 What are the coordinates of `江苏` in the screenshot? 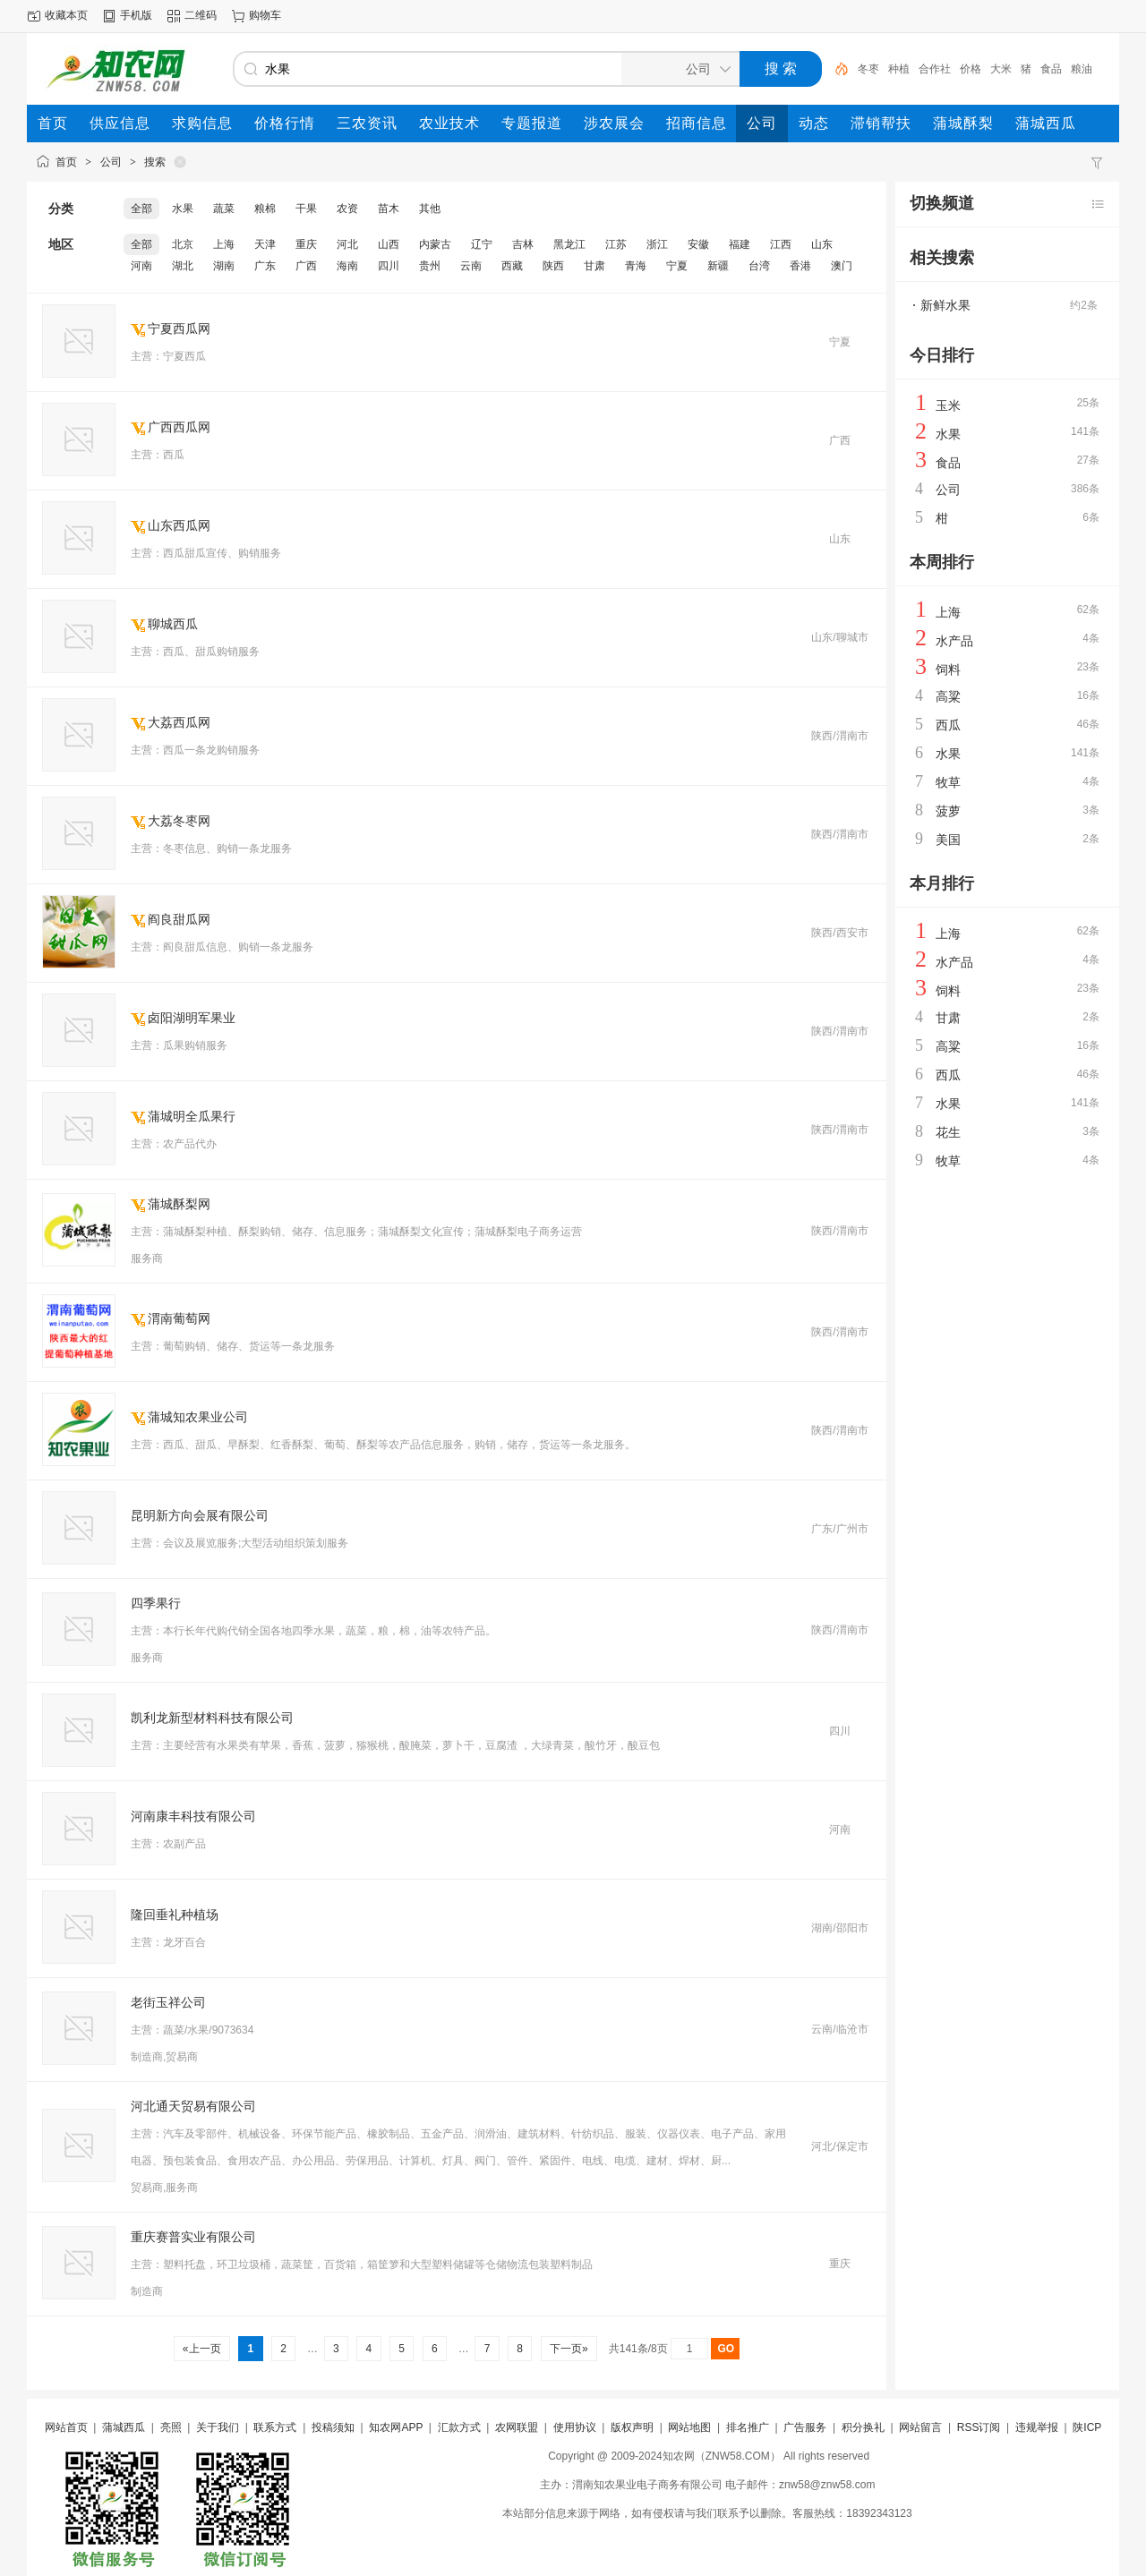 It's located at (616, 244).